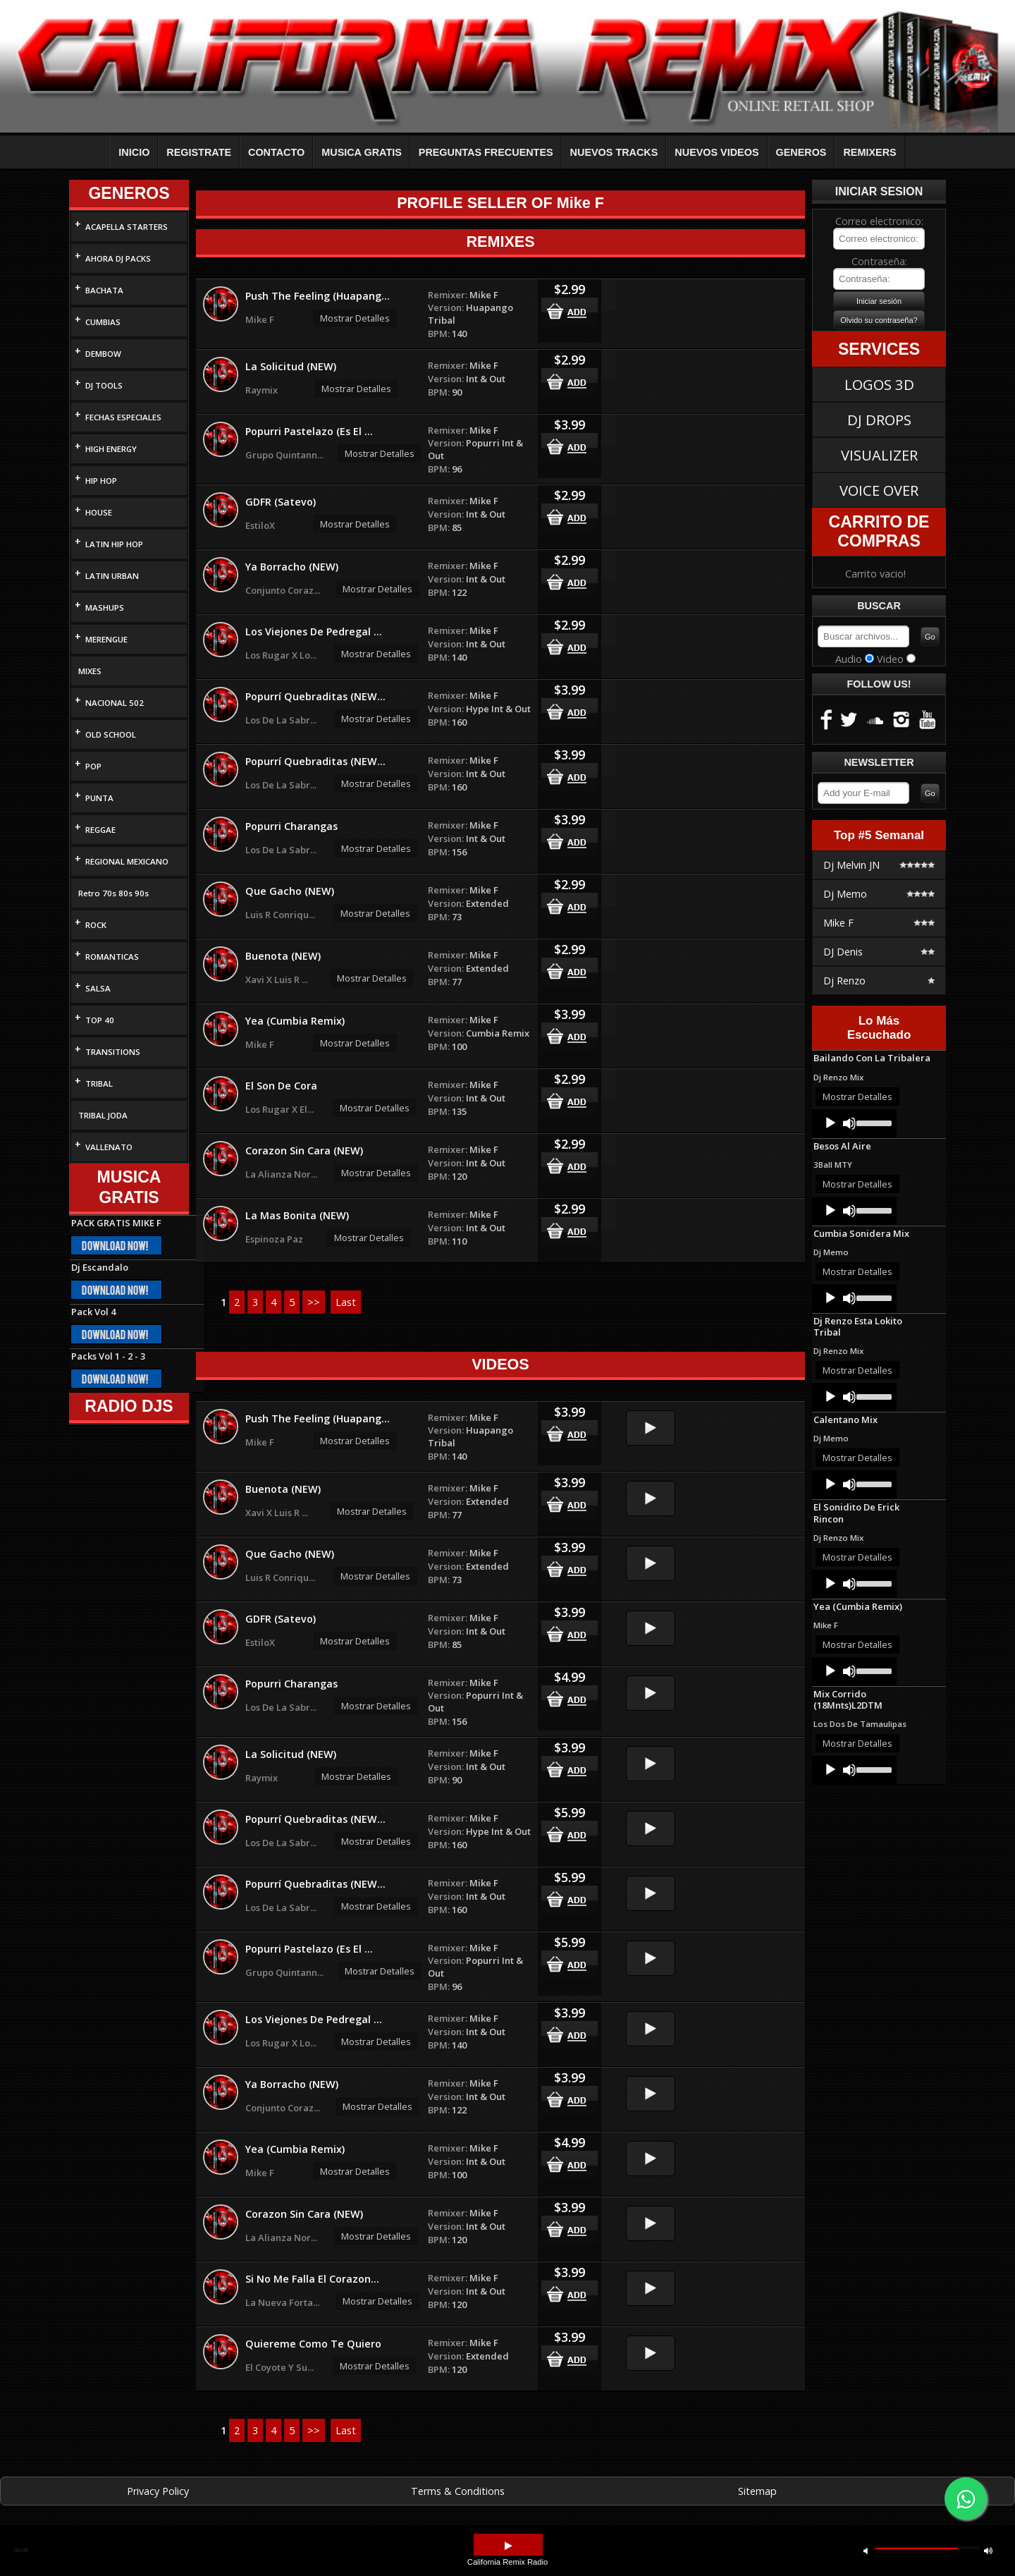 This screenshot has width=1015, height=2576. Describe the element at coordinates (112, 956) in the screenshot. I see `ROMANTICAS` at that location.